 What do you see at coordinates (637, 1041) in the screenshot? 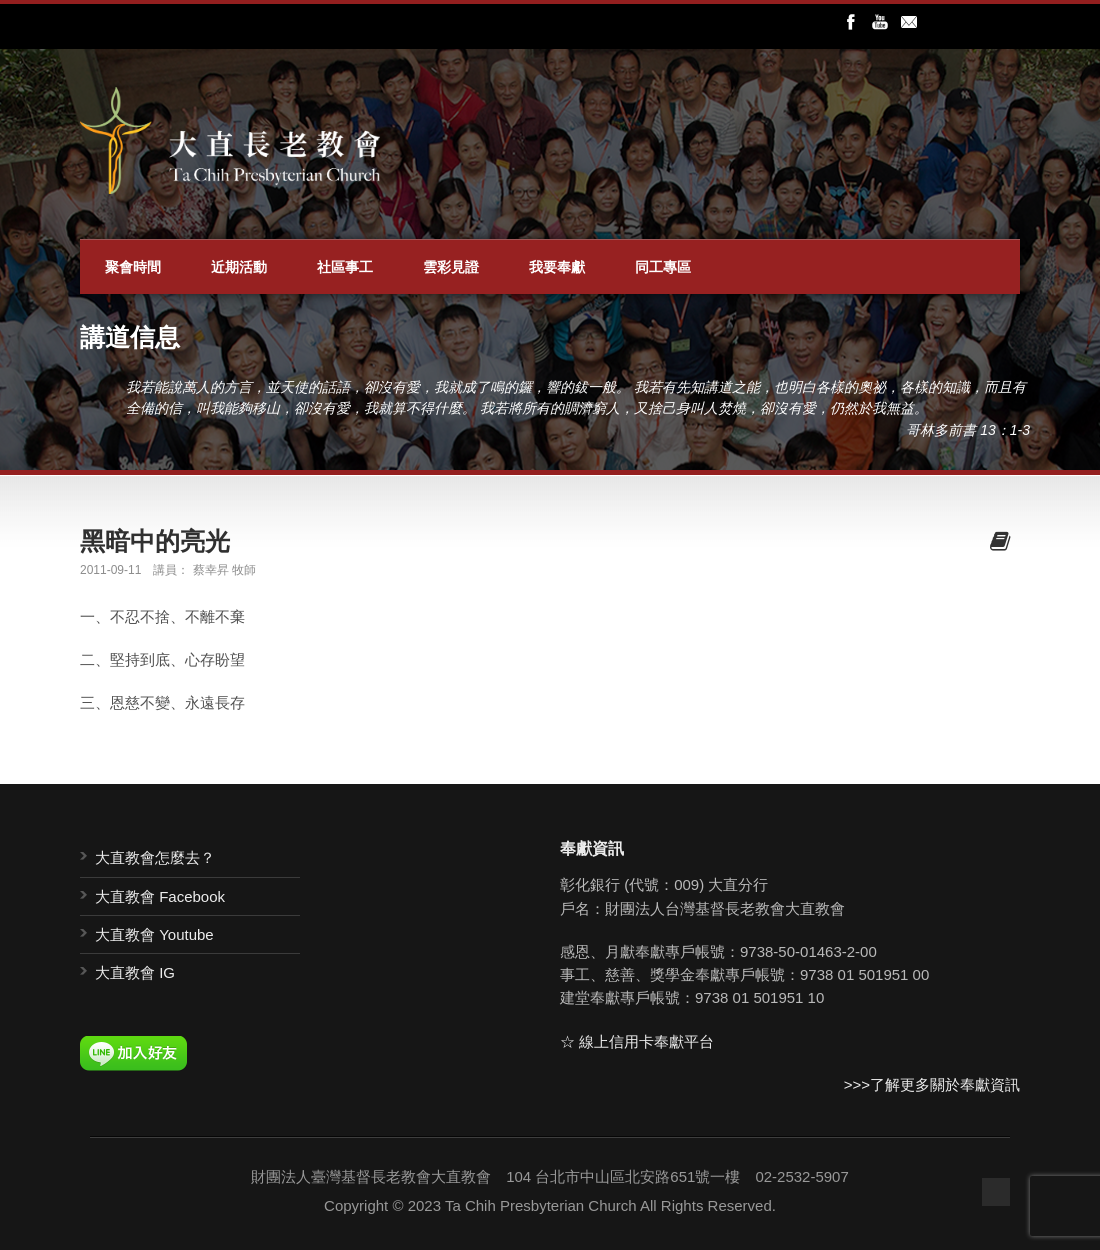
I see `☆ 線上信用卡奉獻平台` at bounding box center [637, 1041].